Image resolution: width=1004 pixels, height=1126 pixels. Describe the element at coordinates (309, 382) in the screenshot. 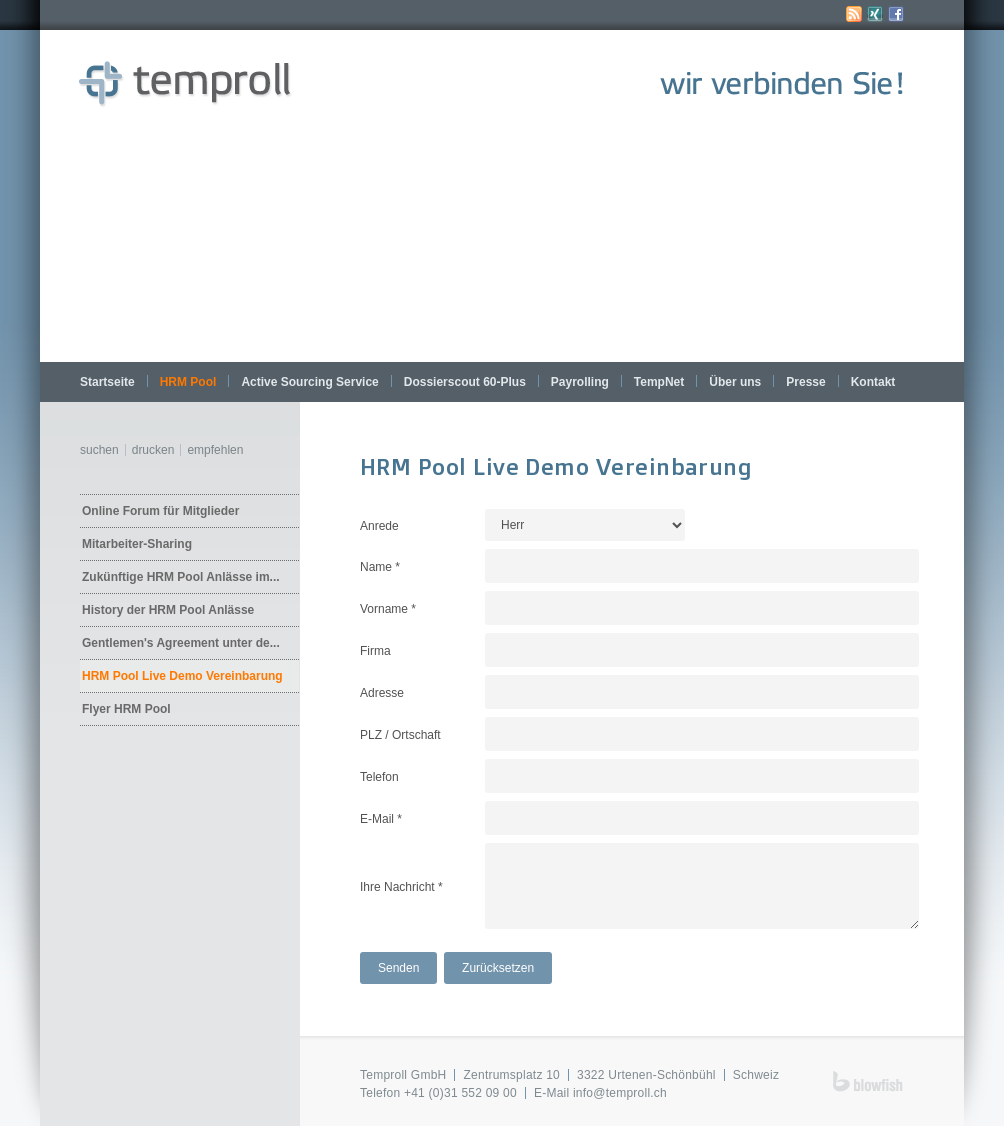

I see `Active Sourcing Service` at that location.